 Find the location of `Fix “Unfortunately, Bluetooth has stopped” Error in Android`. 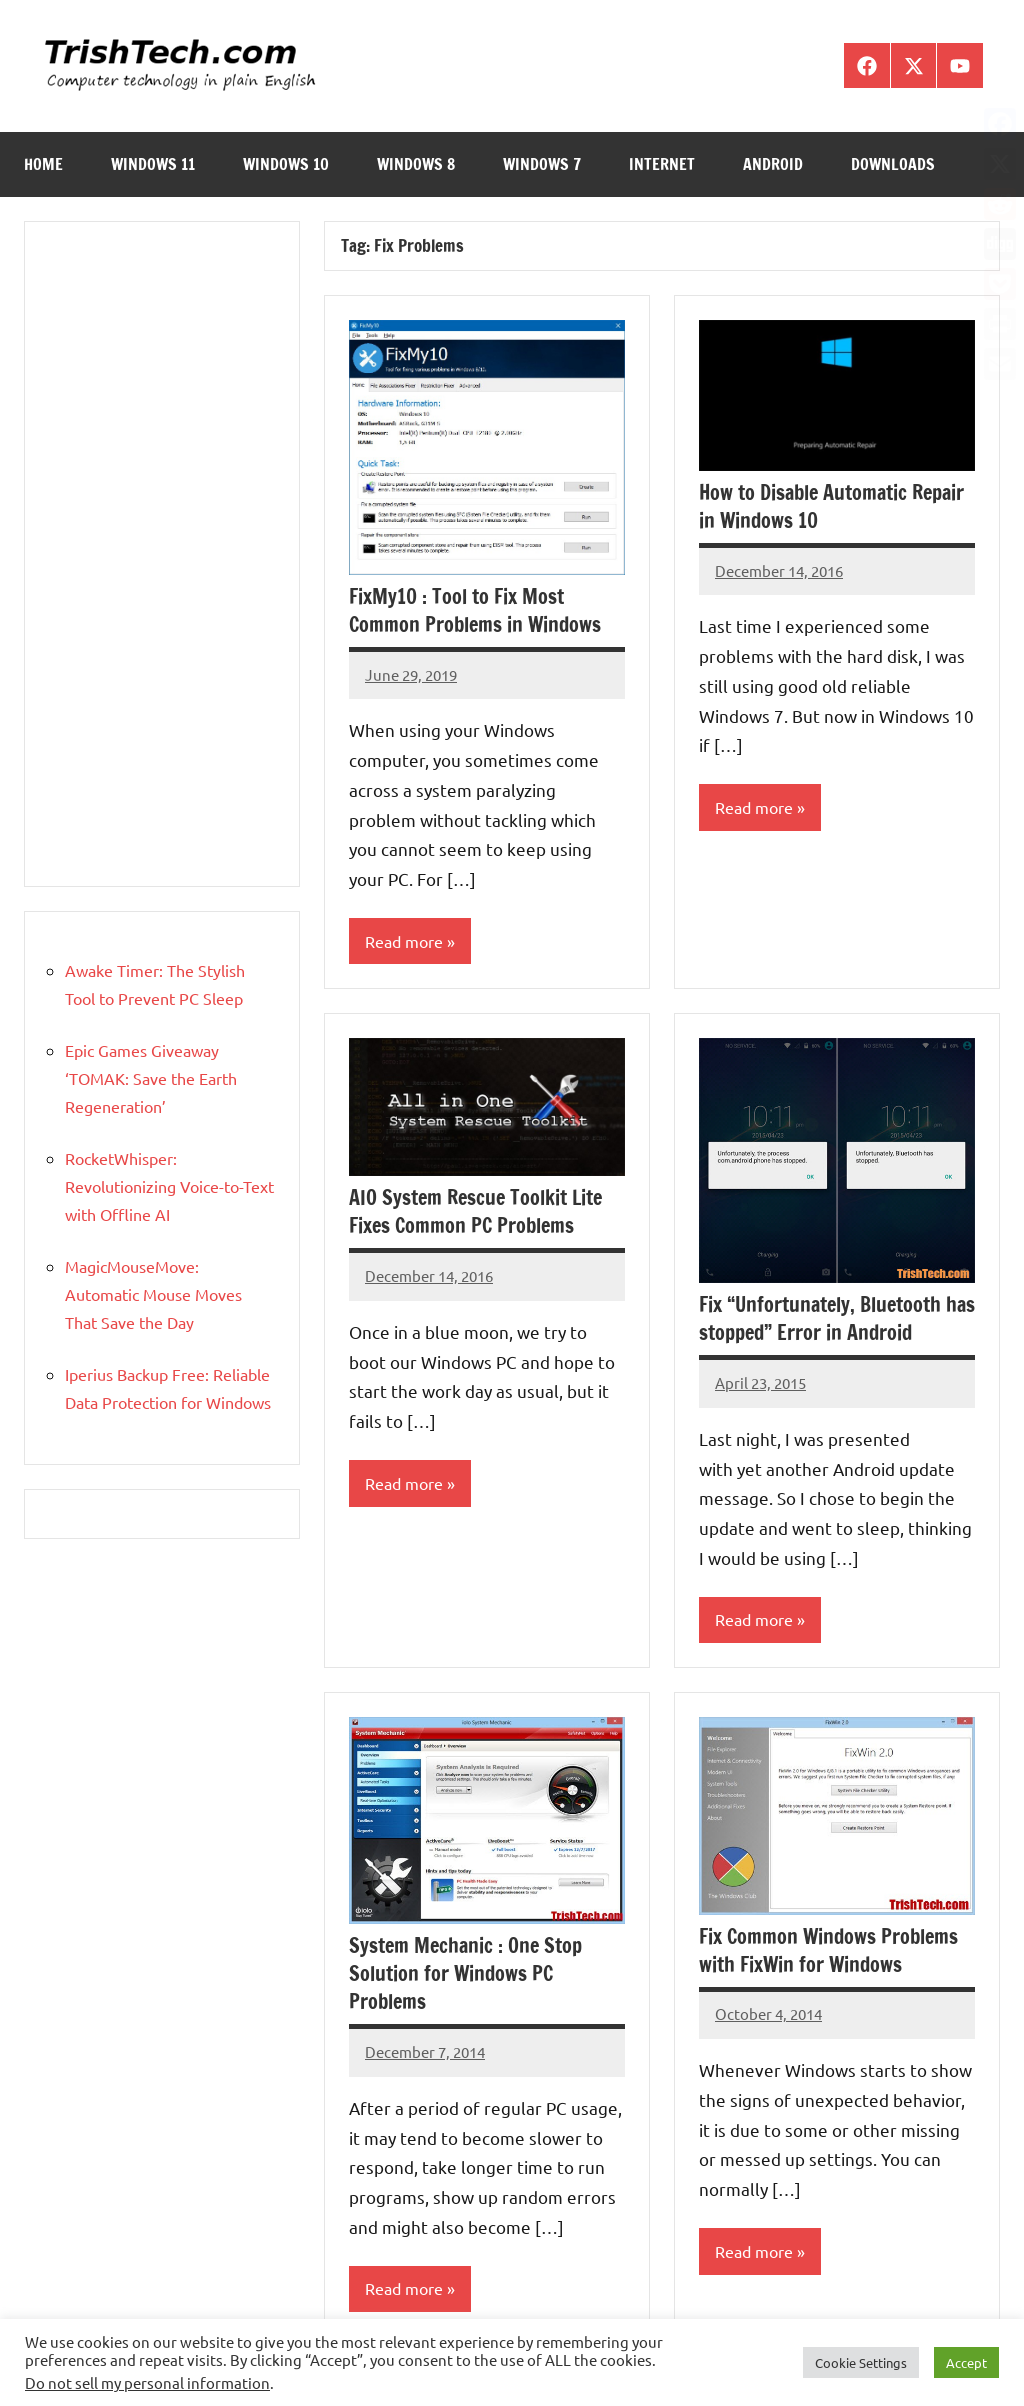

Fix “Unfortunately, Bluetooth has stopped” Error in Android is located at coordinates (837, 1319).